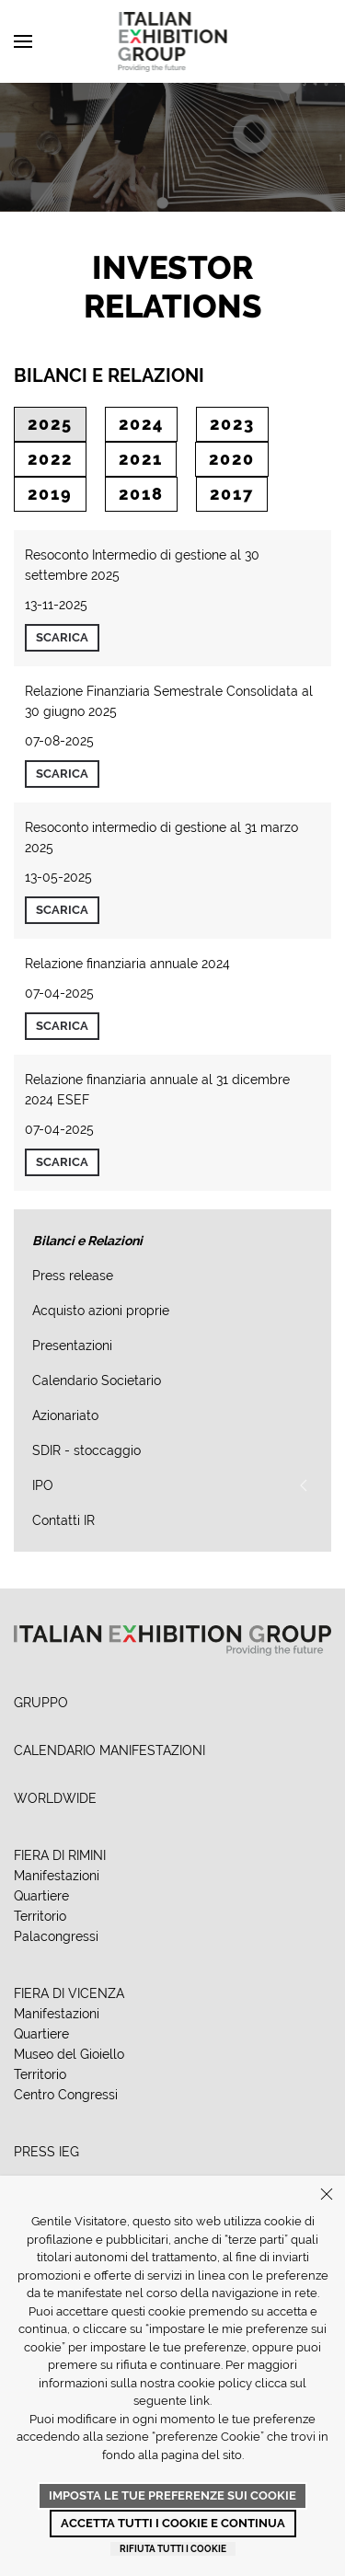 This screenshot has width=345, height=2576. What do you see at coordinates (63, 1520) in the screenshot?
I see `Contatti IR` at bounding box center [63, 1520].